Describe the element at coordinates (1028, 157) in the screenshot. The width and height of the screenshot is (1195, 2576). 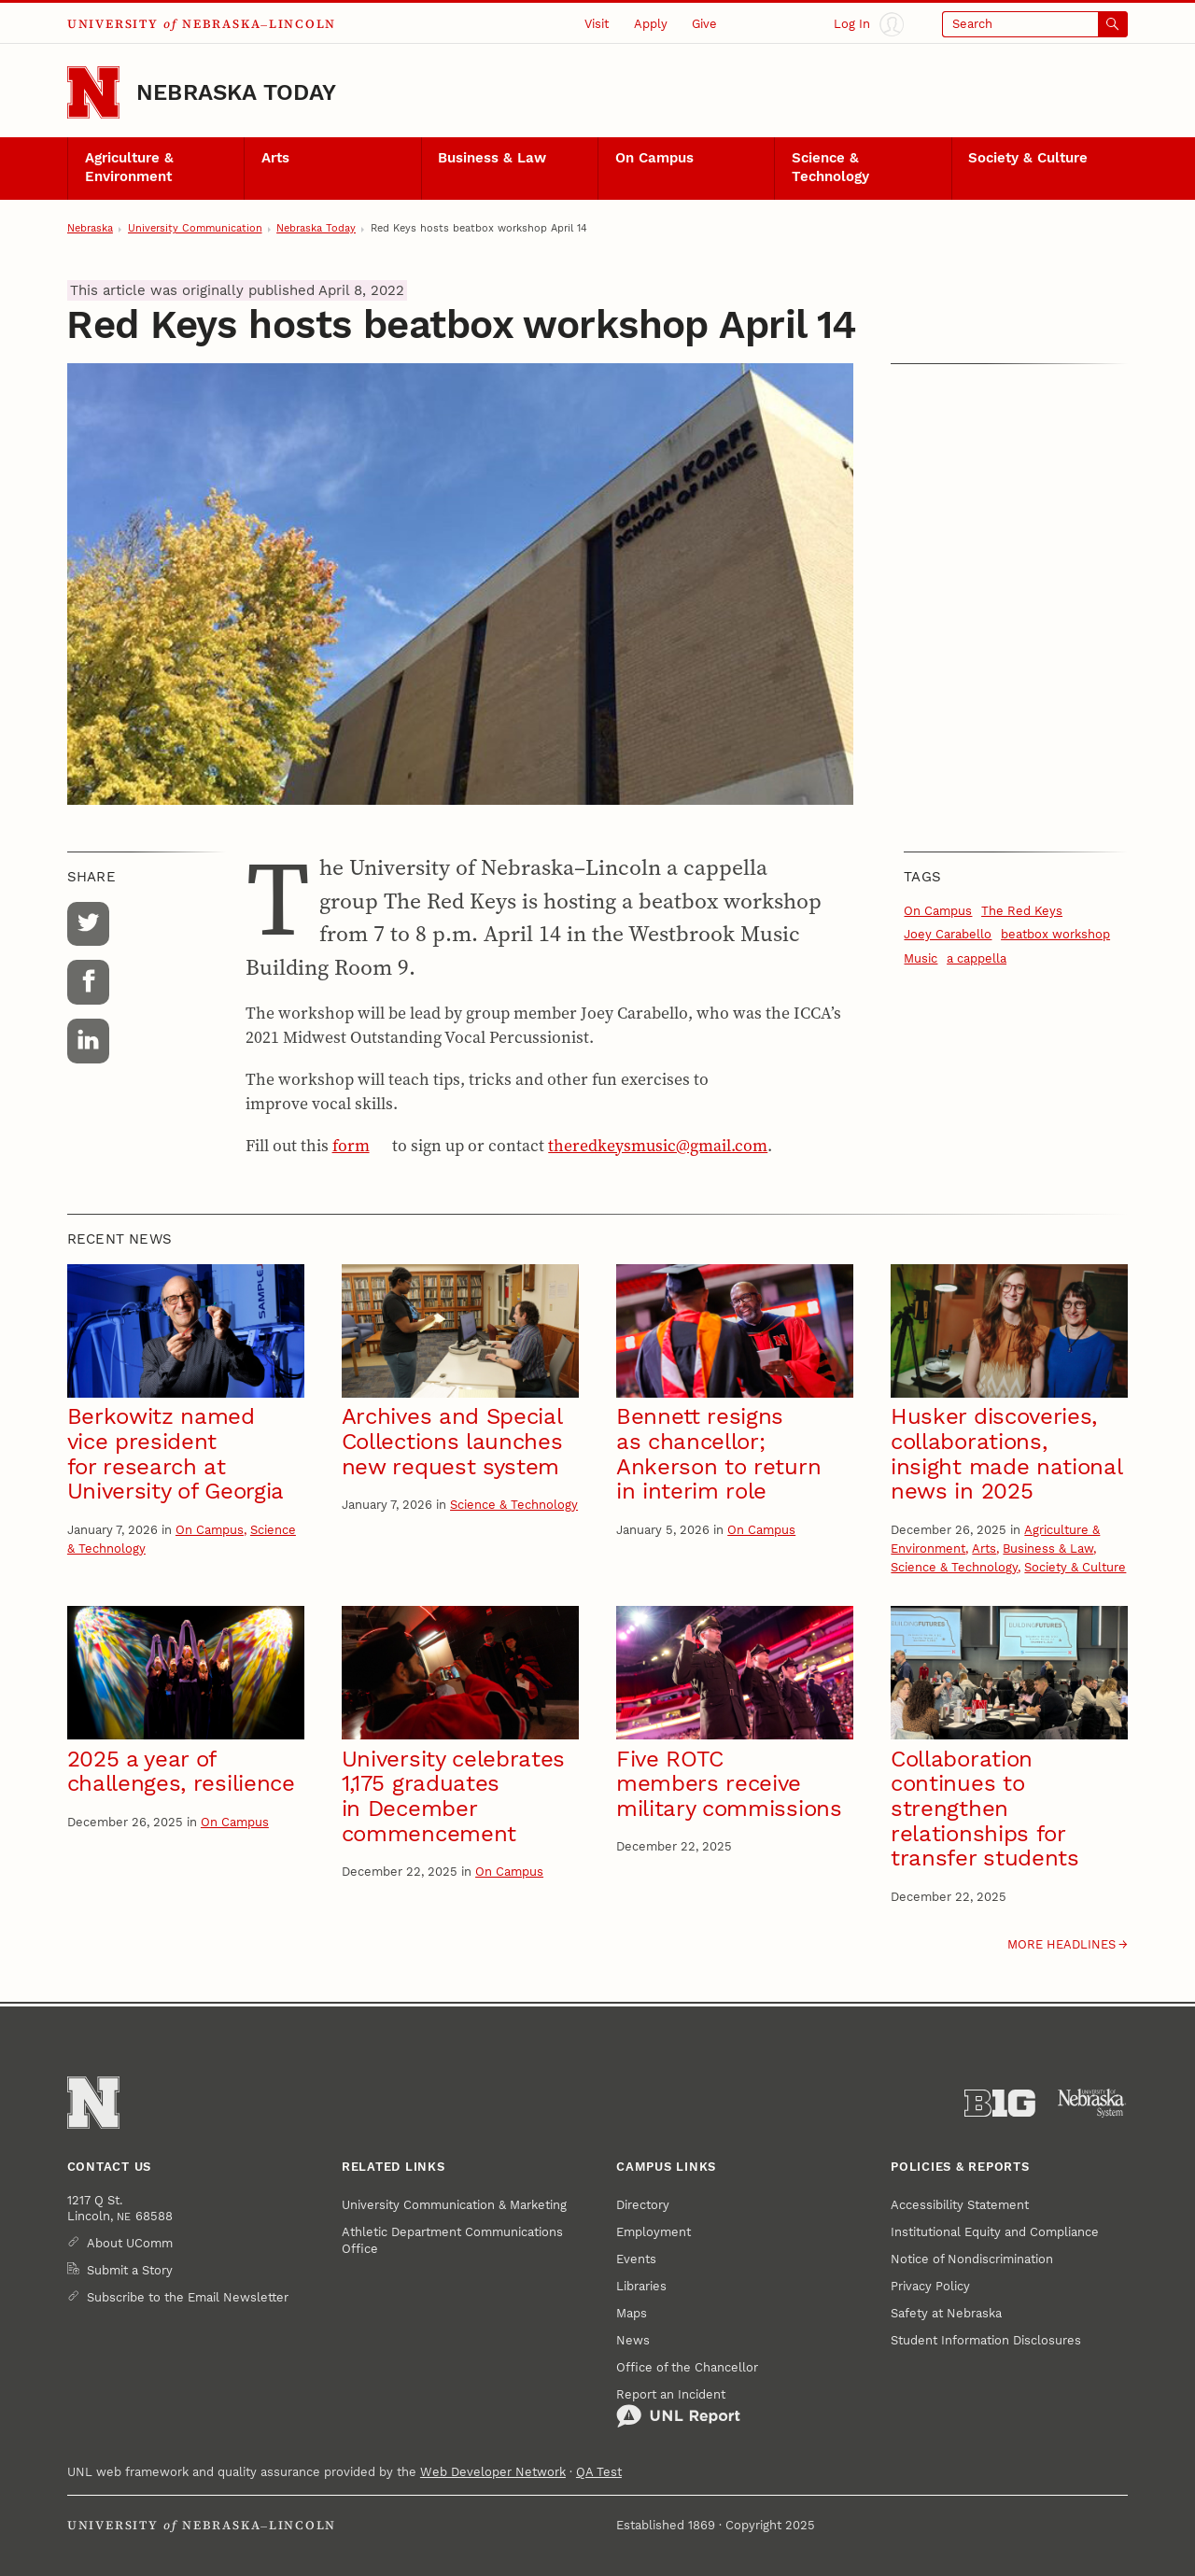
I see `Society & Culture` at that location.